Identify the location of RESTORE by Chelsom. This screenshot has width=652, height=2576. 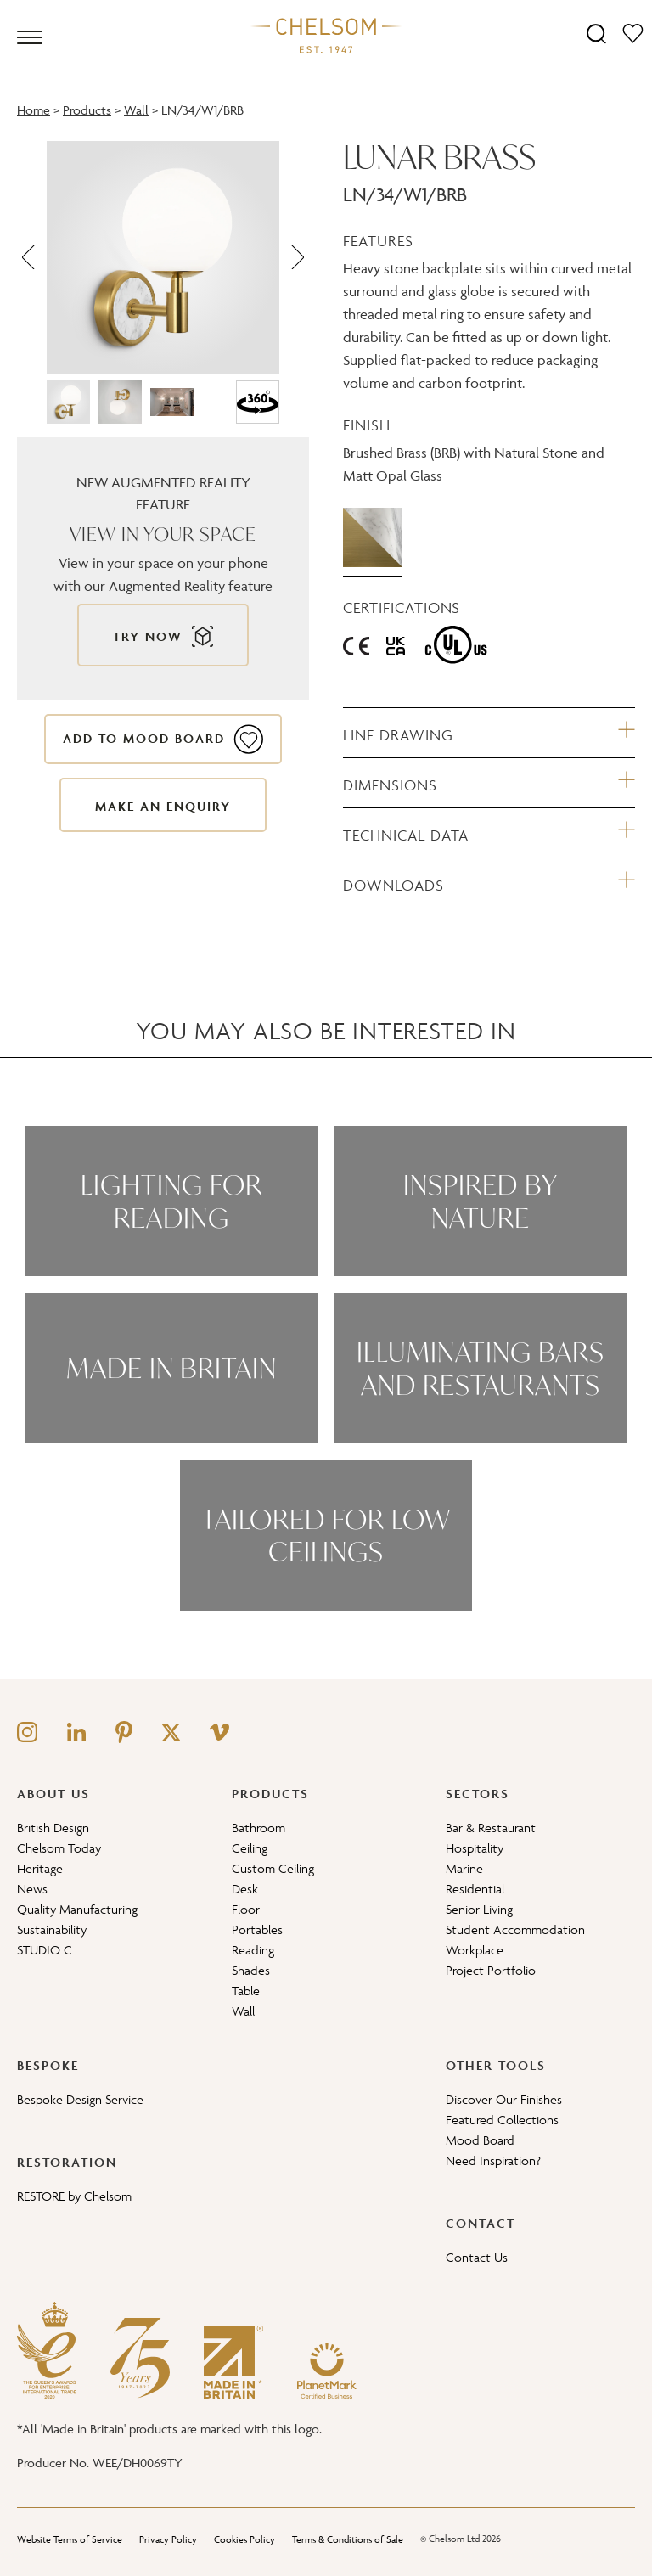
(74, 2196).